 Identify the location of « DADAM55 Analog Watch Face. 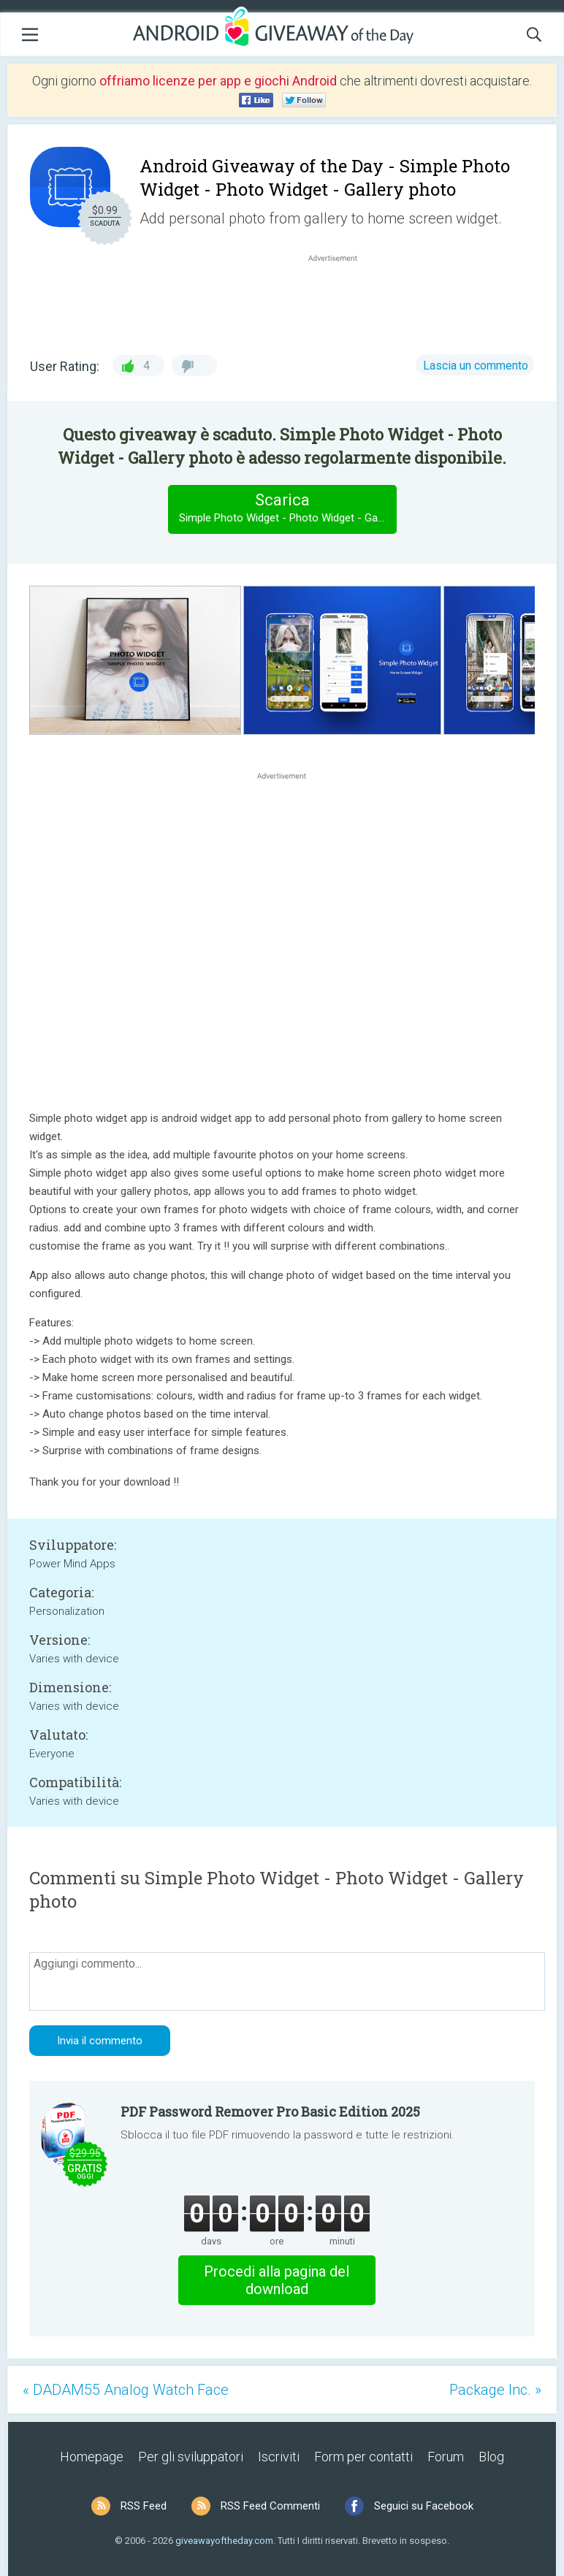
(126, 2390).